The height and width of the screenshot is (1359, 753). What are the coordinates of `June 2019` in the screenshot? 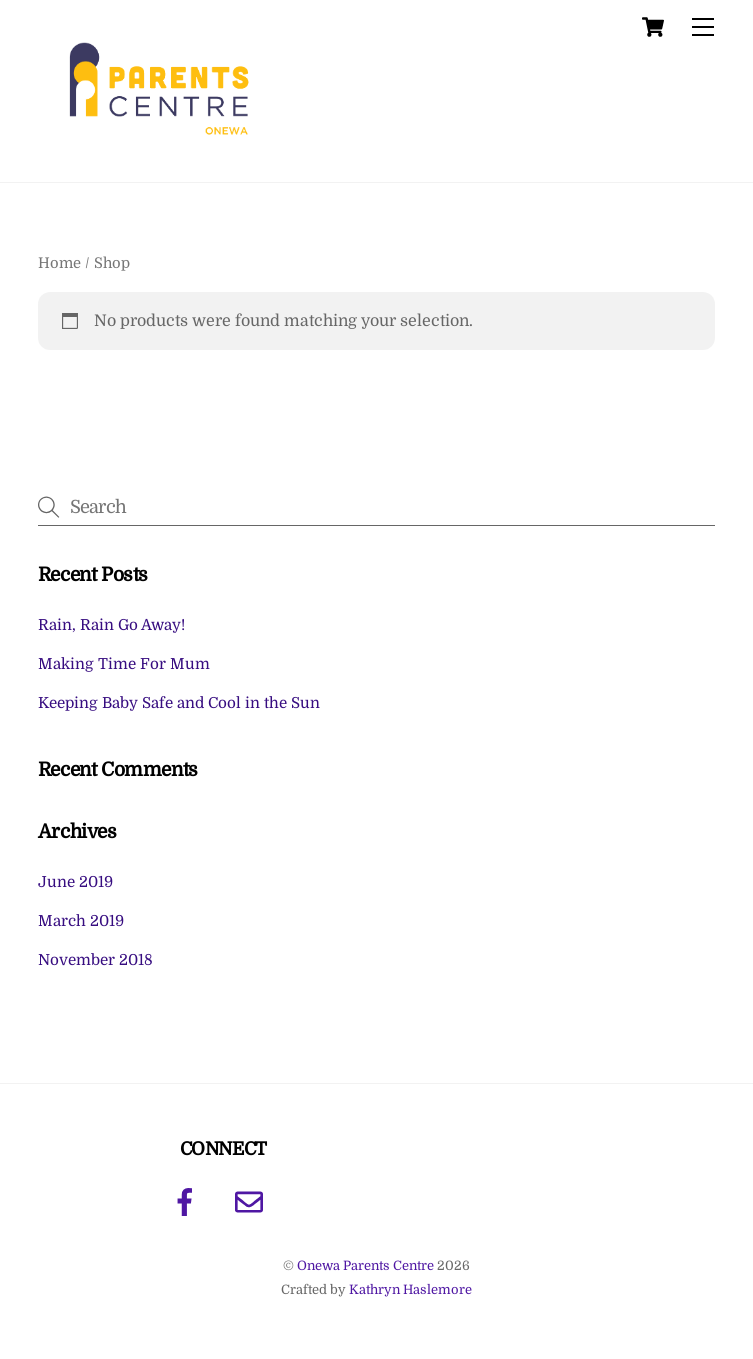 It's located at (75, 882).